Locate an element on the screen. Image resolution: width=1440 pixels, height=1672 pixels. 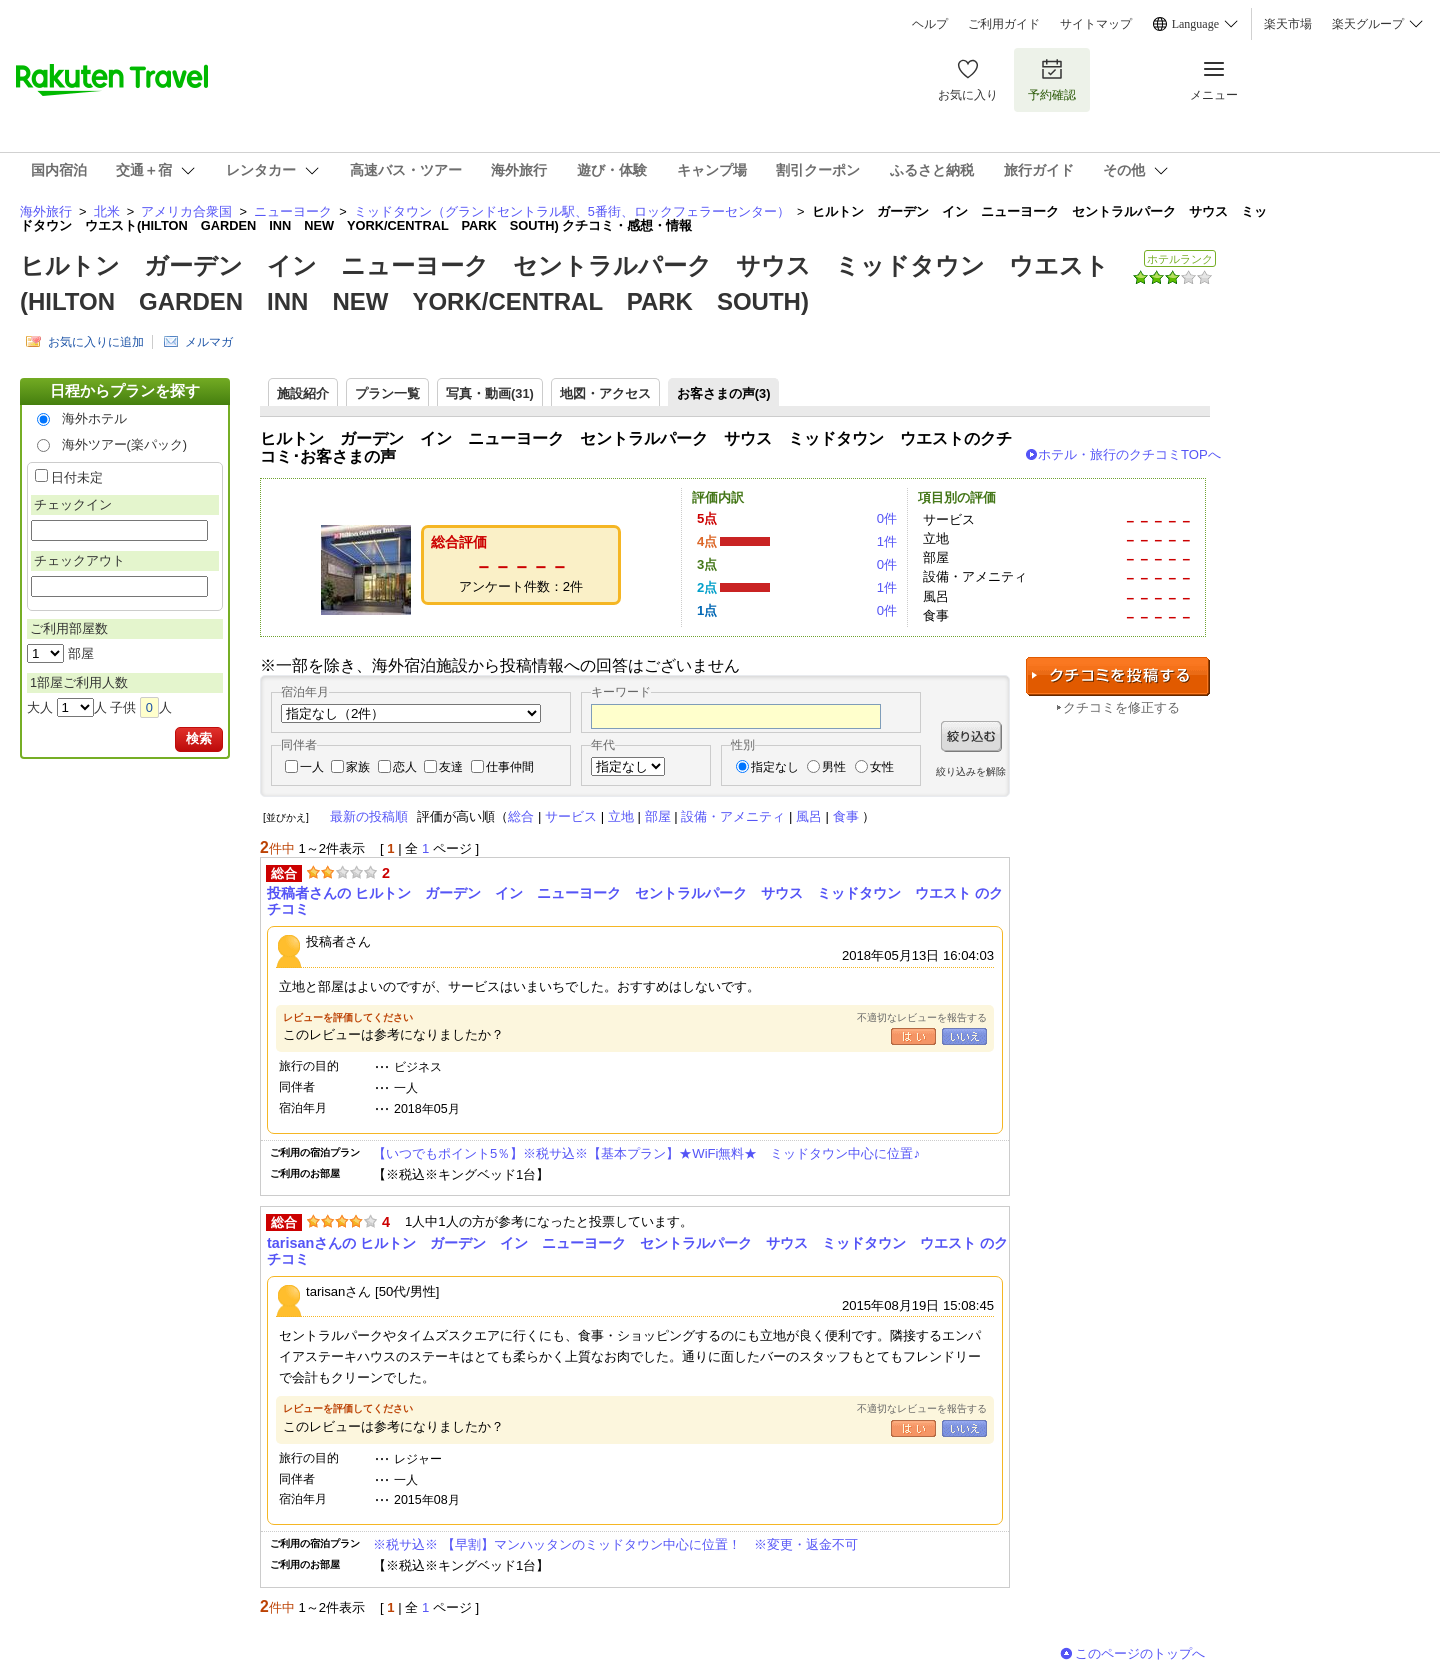
サービス is located at coordinates (571, 816).